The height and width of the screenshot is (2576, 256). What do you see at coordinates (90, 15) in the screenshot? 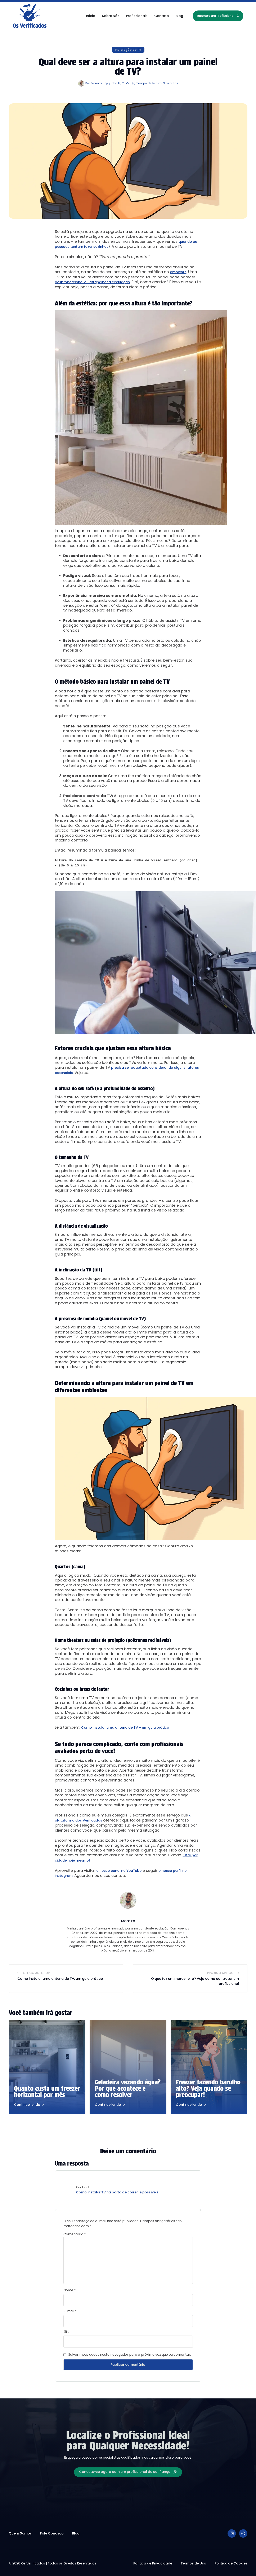
I see `Início` at bounding box center [90, 15].